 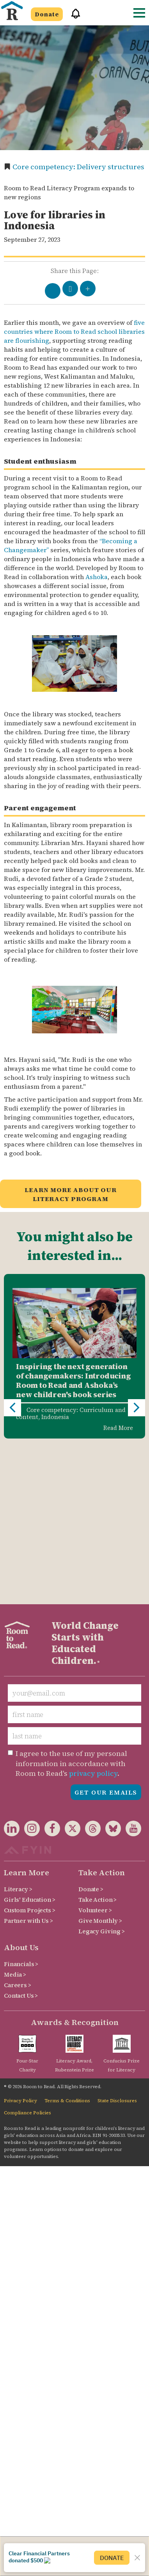 What do you see at coordinates (101, 1777) in the screenshot?
I see `Legacy Giving >` at bounding box center [101, 1777].